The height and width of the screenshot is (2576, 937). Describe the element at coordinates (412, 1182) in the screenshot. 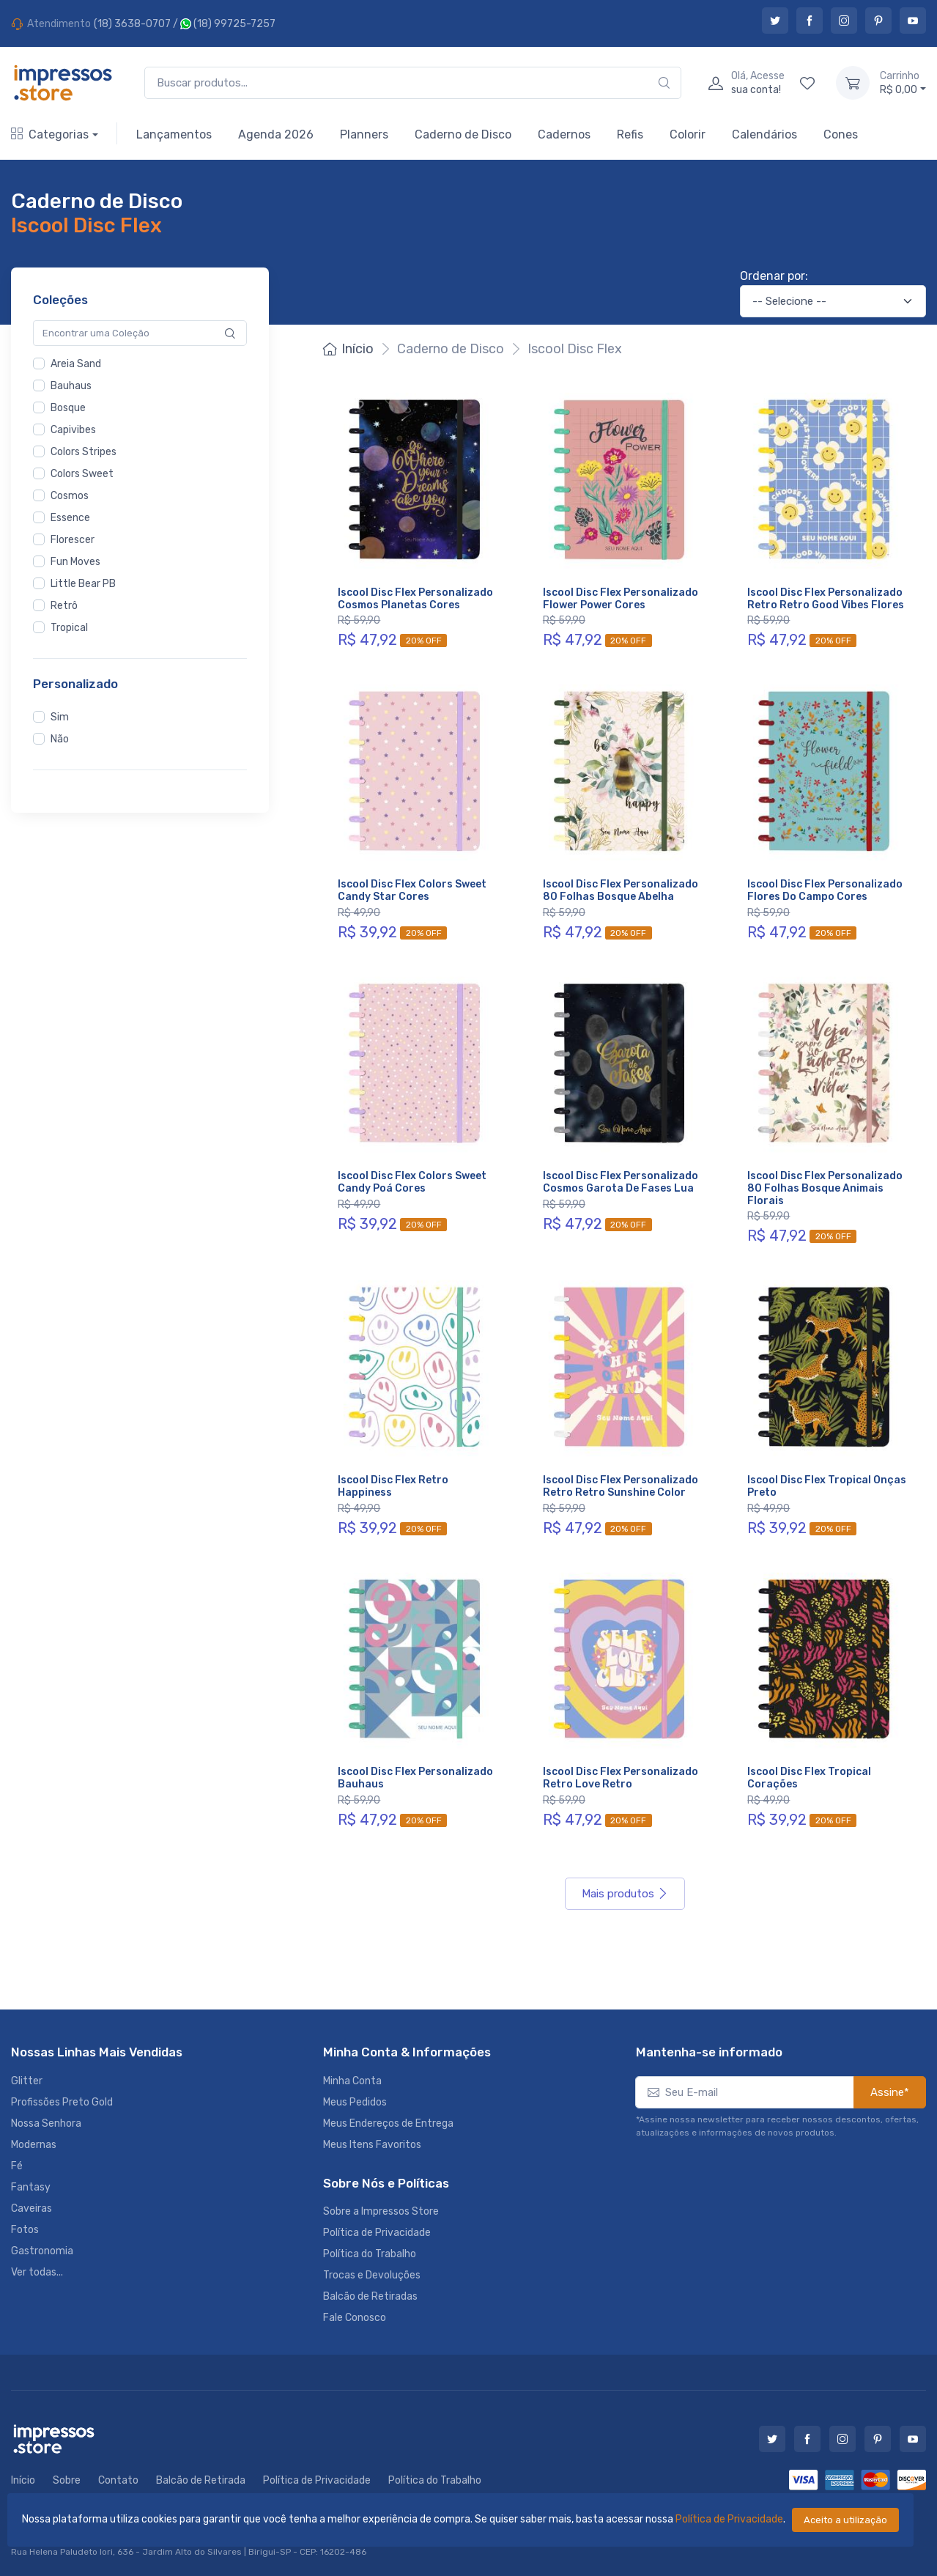

I see `Iscool Disc Flex Colors Sweet Candy Poá Cores` at that location.